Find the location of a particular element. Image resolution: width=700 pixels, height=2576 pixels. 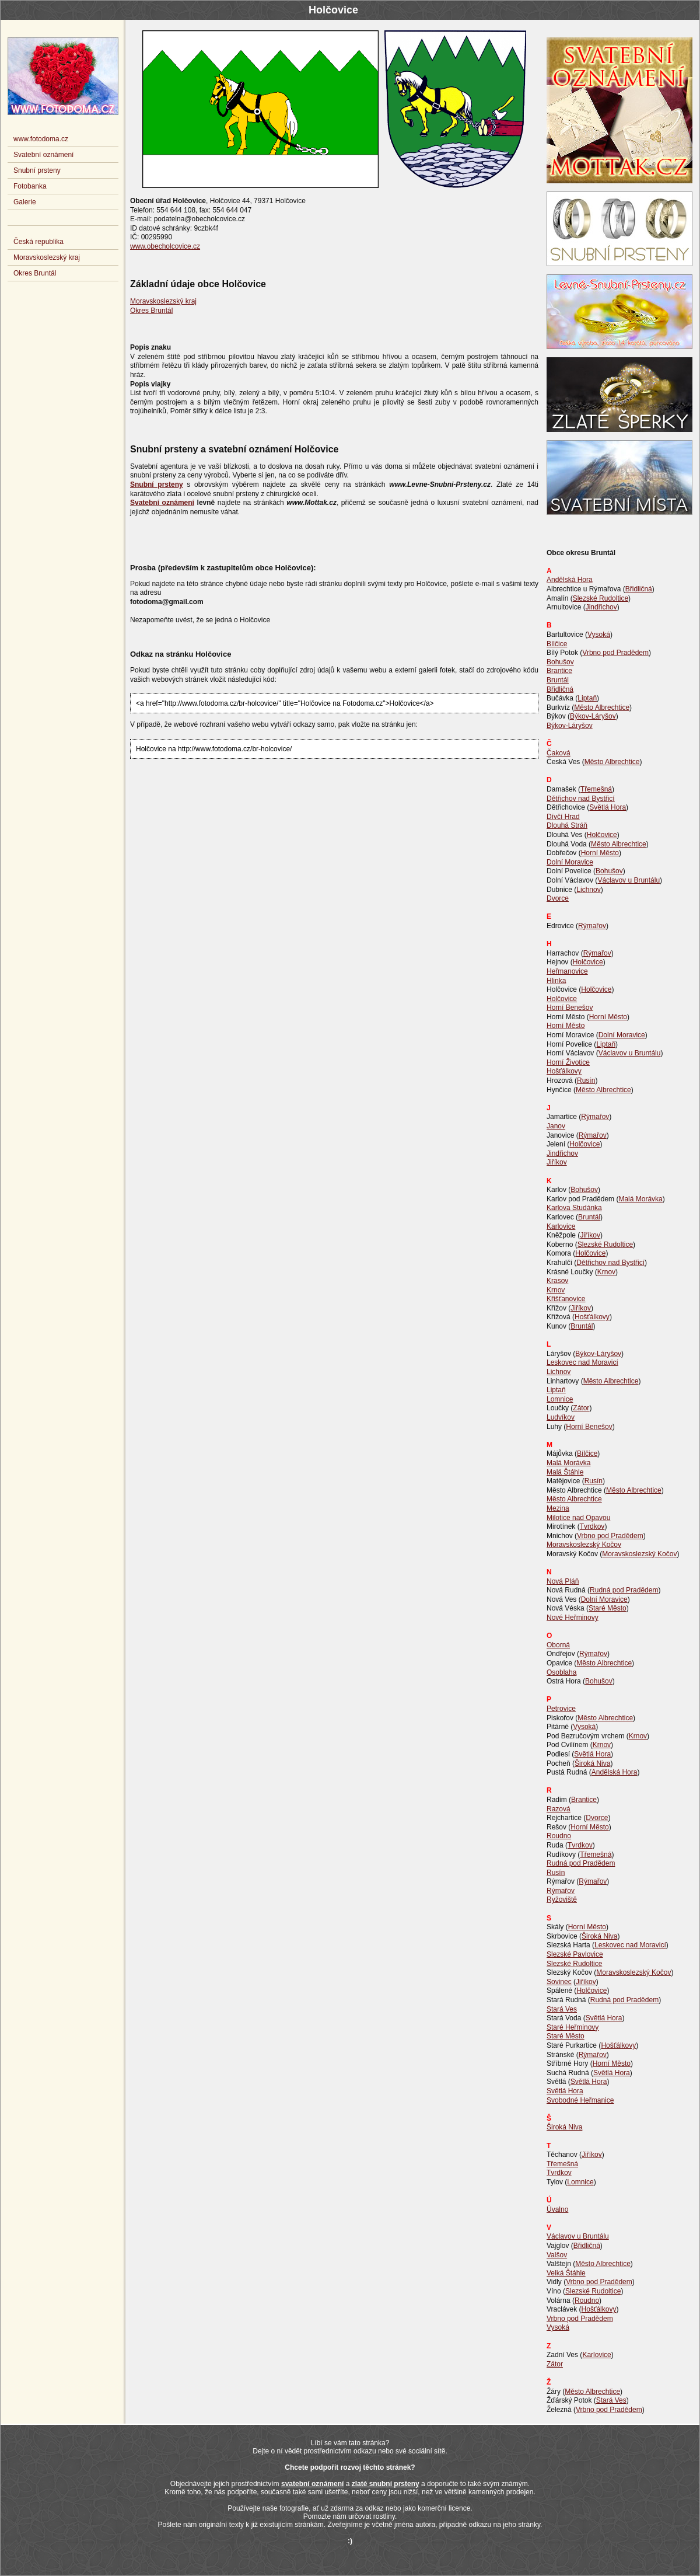

Ryžoviště is located at coordinates (562, 1899).